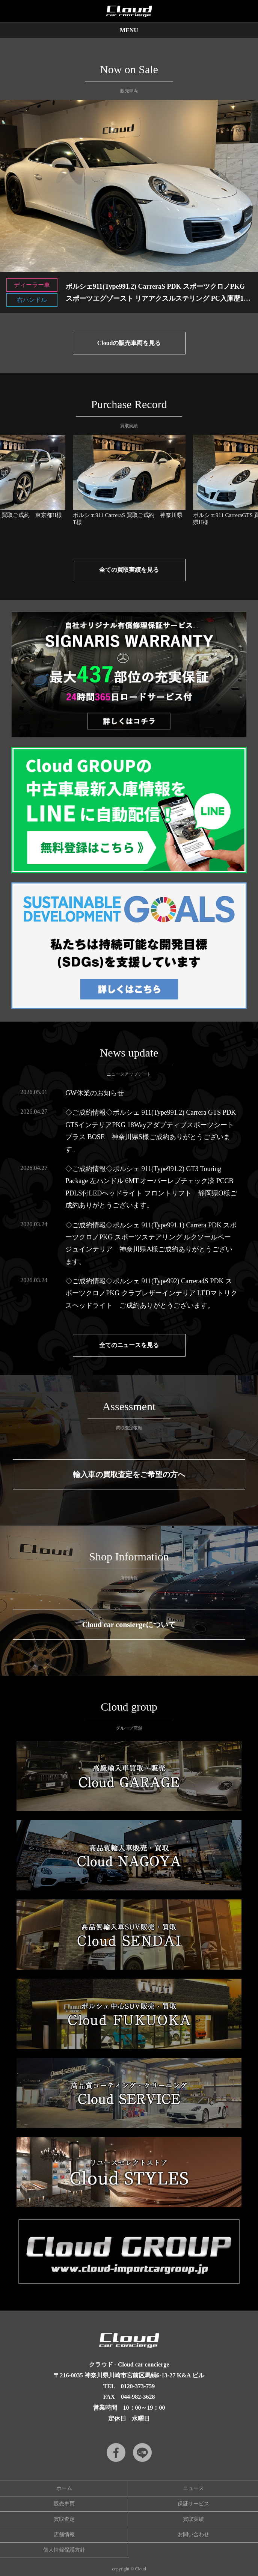 The image size is (258, 2576). What do you see at coordinates (64, 2534) in the screenshot?
I see `店舗情報` at bounding box center [64, 2534].